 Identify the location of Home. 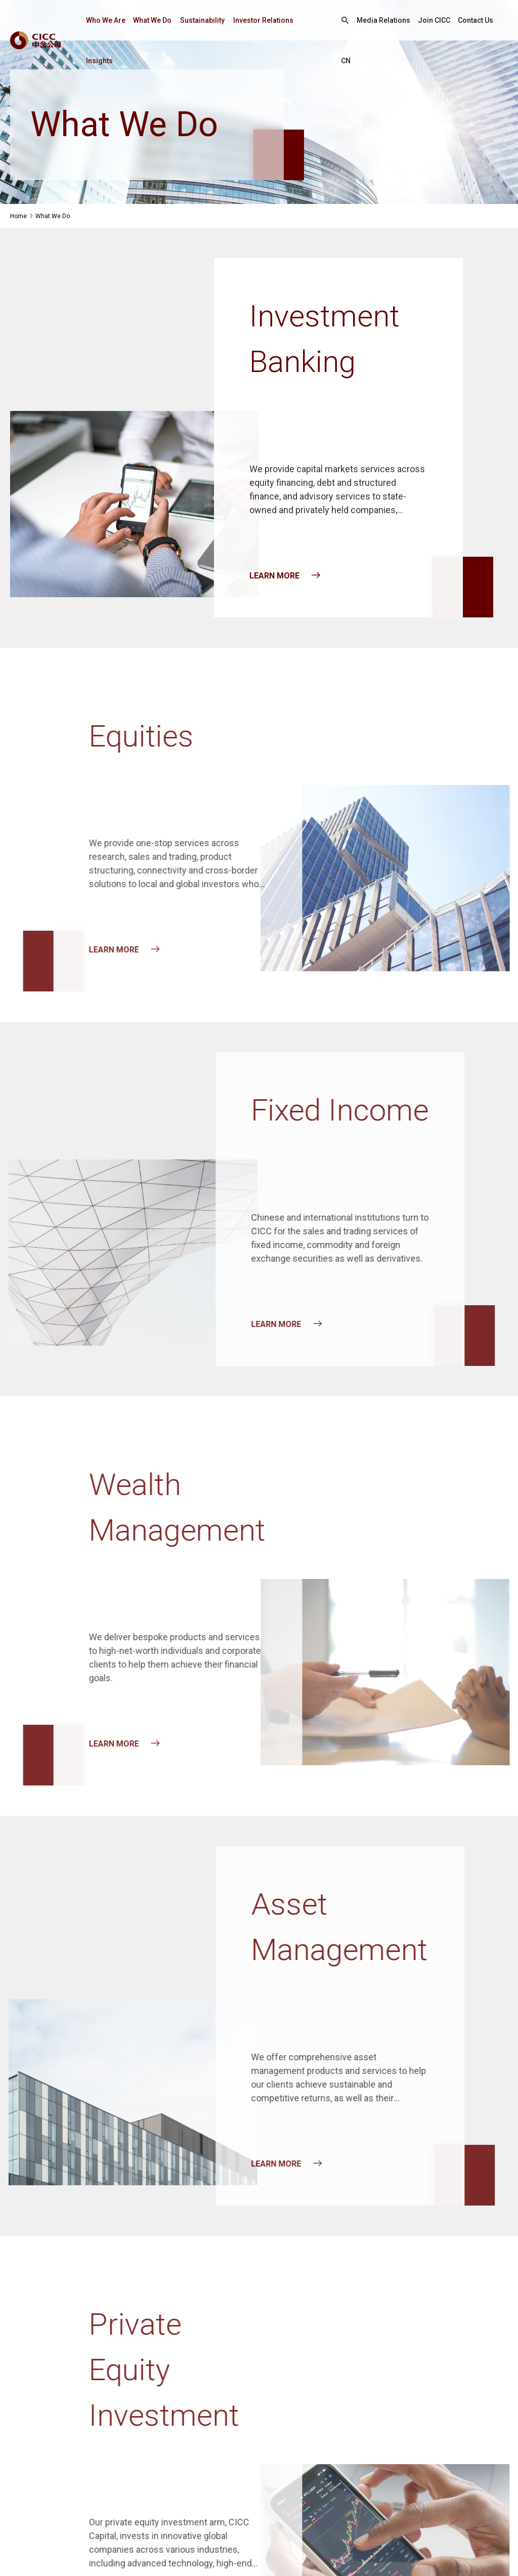
(18, 216).